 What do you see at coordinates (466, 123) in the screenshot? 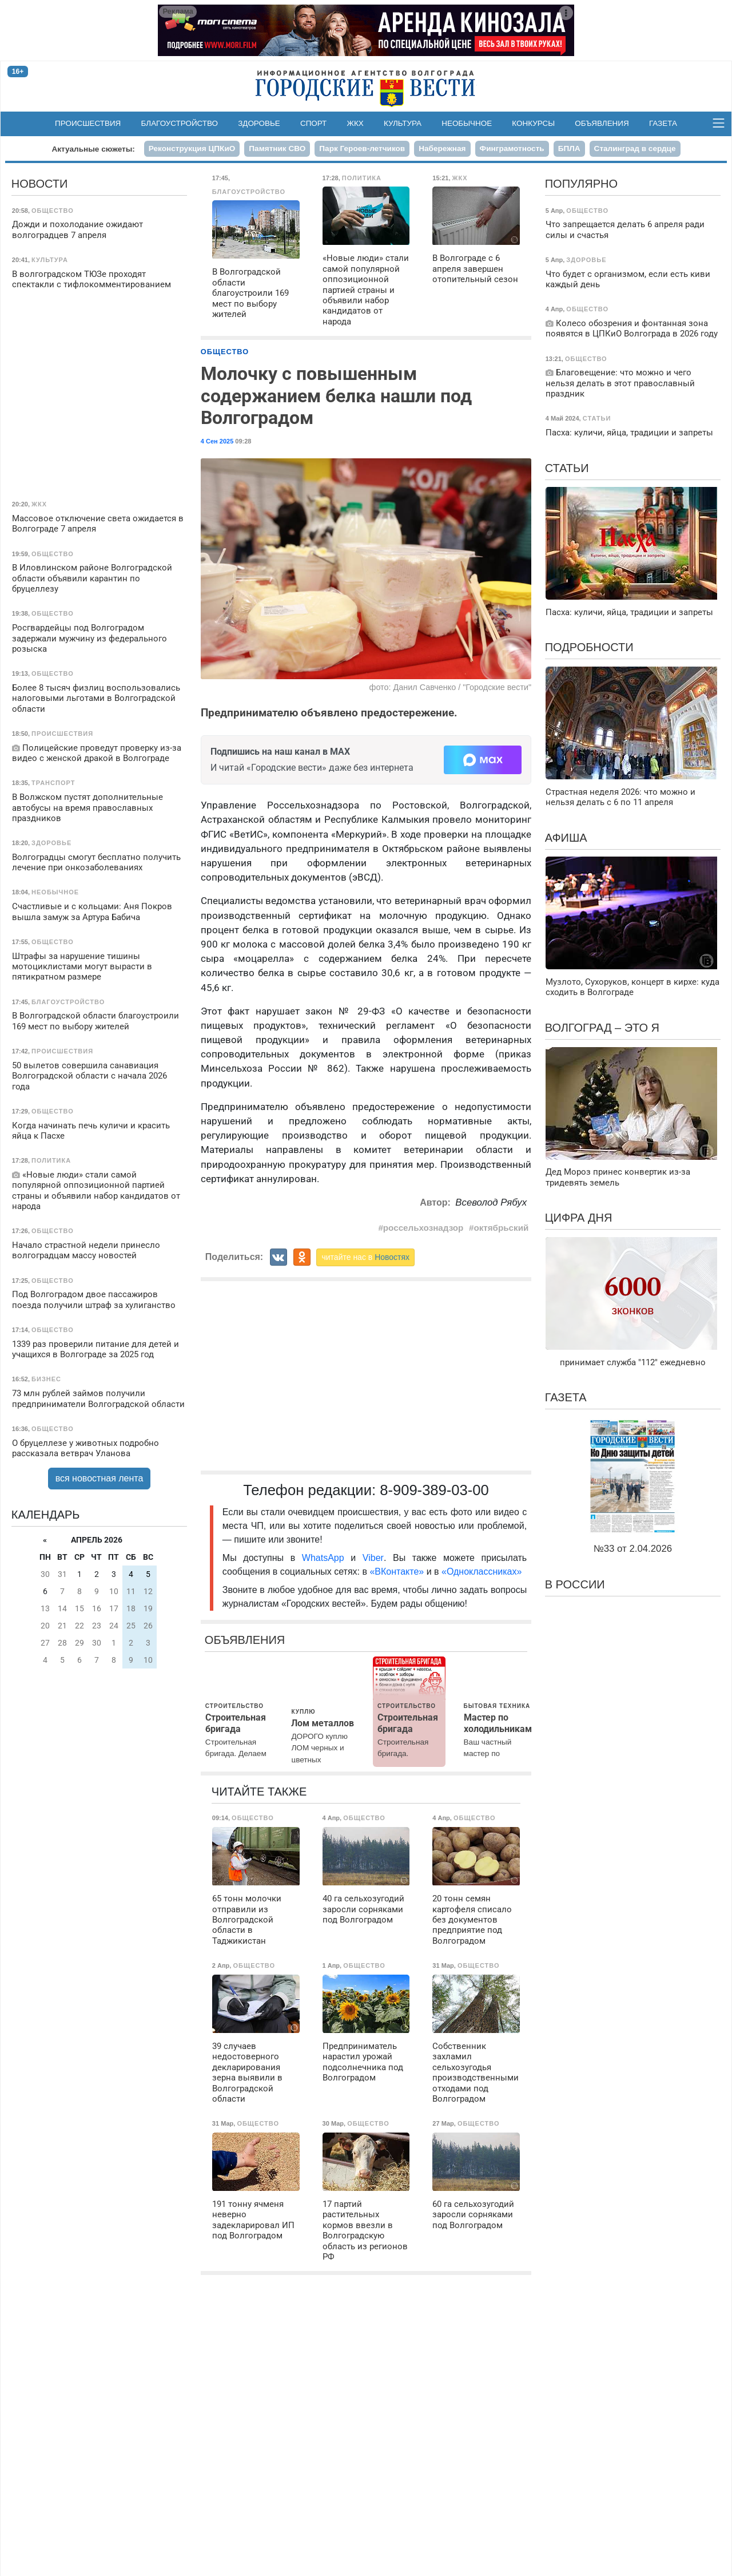
I see `Необычное` at bounding box center [466, 123].